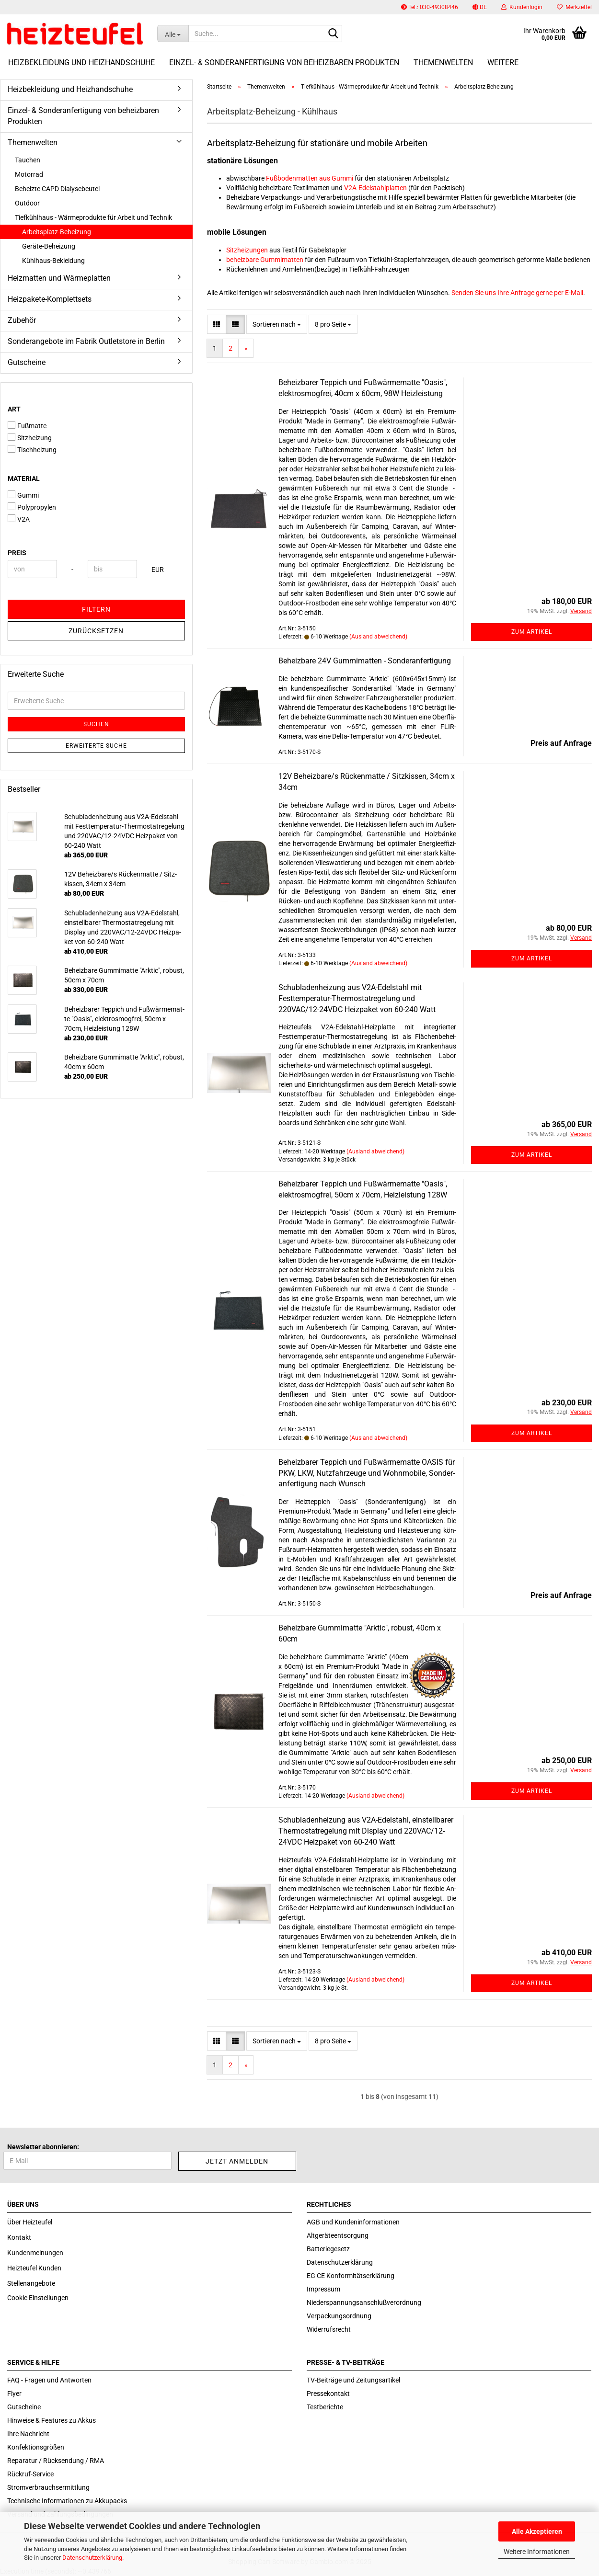 This screenshot has height=2576, width=599. What do you see at coordinates (81, 62) in the screenshot?
I see `Heizbekleidung und Heizhandschuhe` at bounding box center [81, 62].